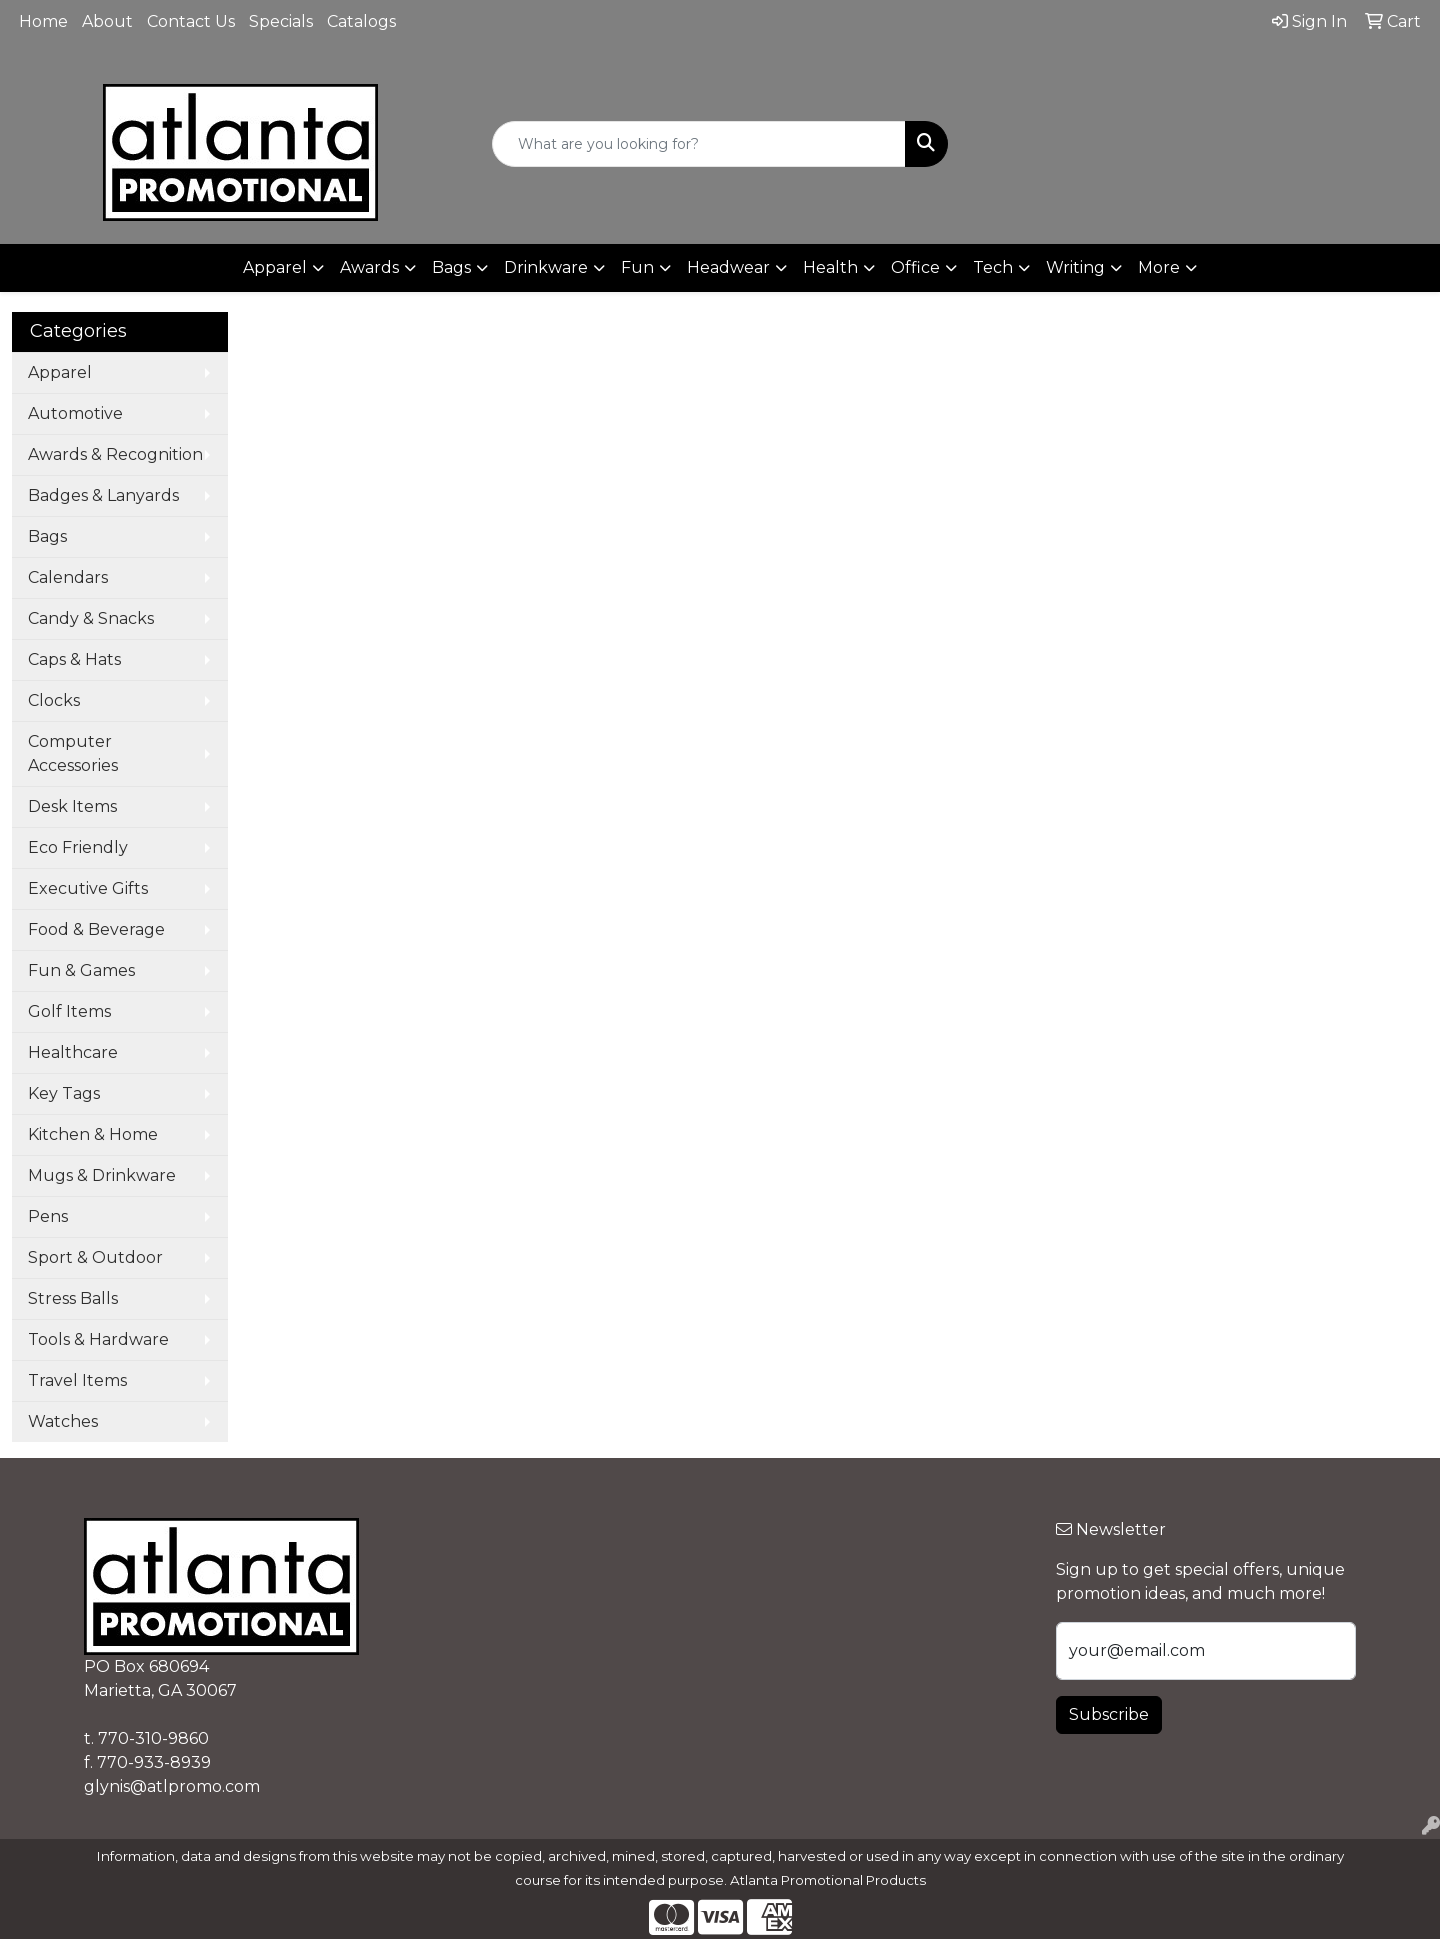 This screenshot has width=1440, height=1939. Describe the element at coordinates (60, 372) in the screenshot. I see `Apparel` at that location.